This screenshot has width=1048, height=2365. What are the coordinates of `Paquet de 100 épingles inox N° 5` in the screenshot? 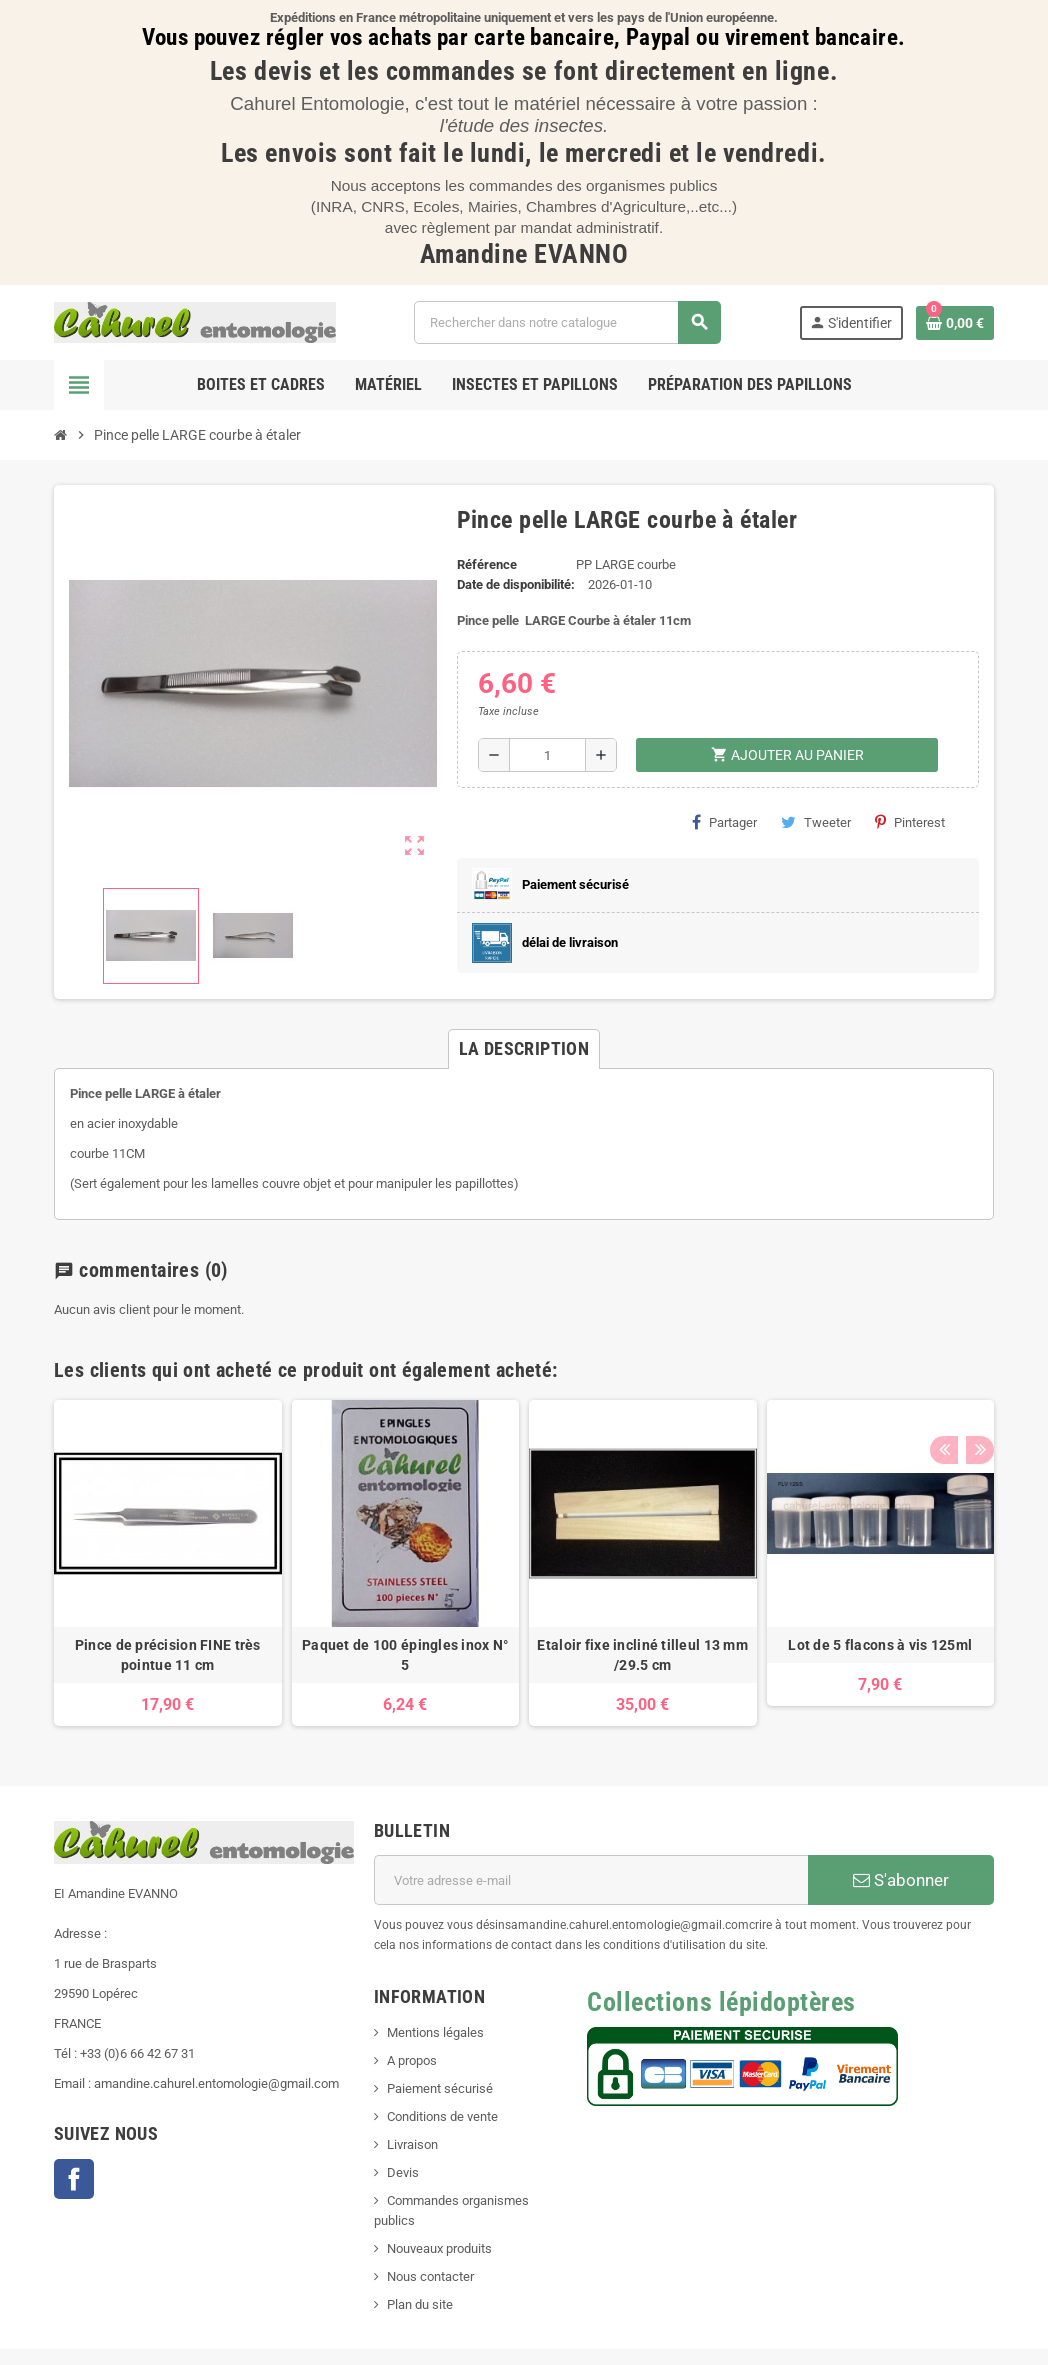 It's located at (405, 1655).